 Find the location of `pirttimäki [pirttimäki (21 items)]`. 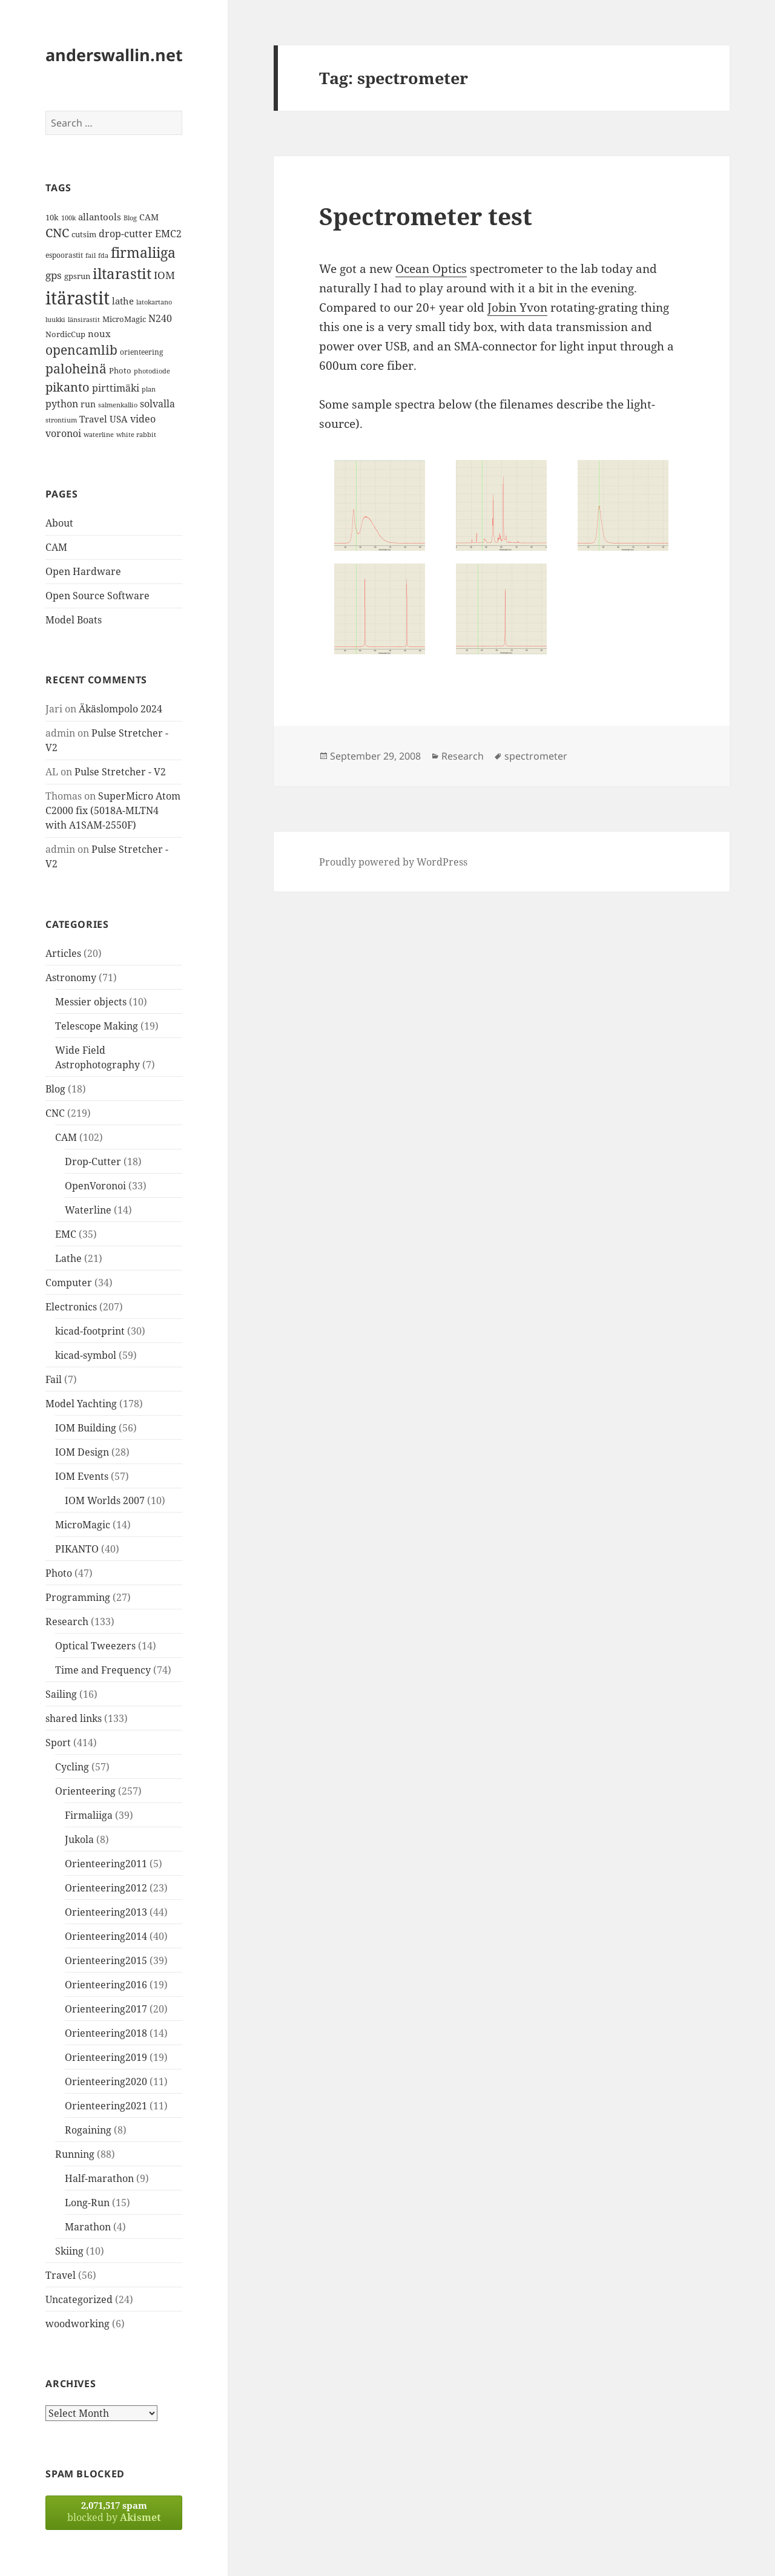

pirttimäki [pirttimäki (21 items)] is located at coordinates (115, 388).